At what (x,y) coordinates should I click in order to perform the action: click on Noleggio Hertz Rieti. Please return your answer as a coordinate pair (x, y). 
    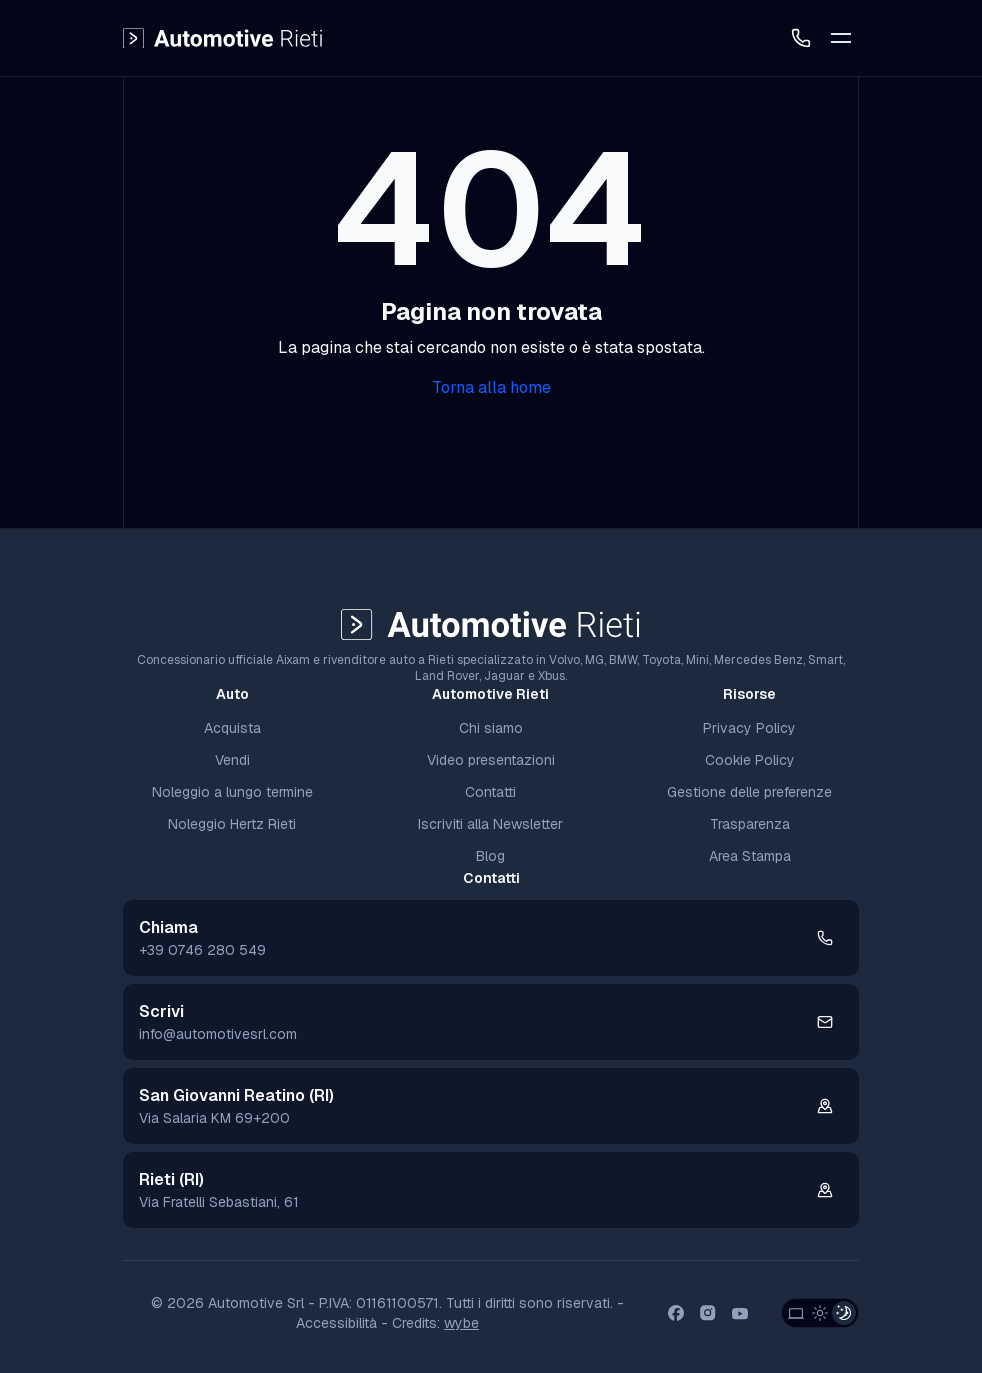
    Looking at the image, I should click on (232, 824).